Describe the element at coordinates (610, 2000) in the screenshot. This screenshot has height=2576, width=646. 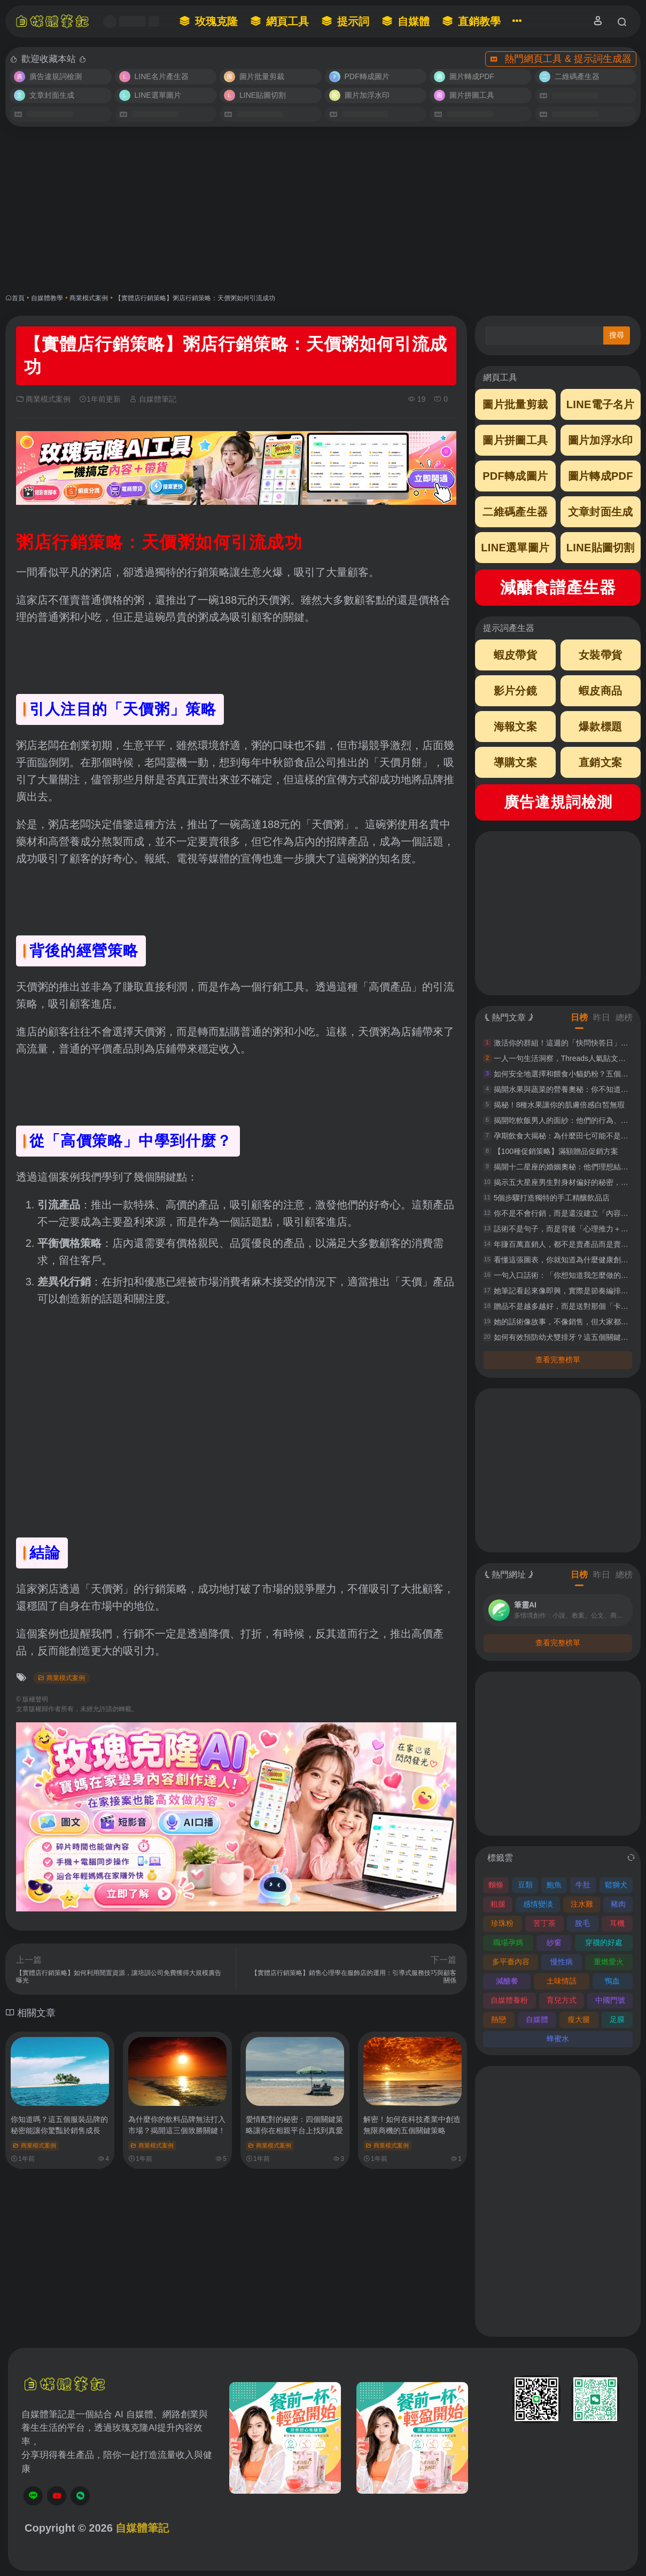
I see `中國門號` at that location.